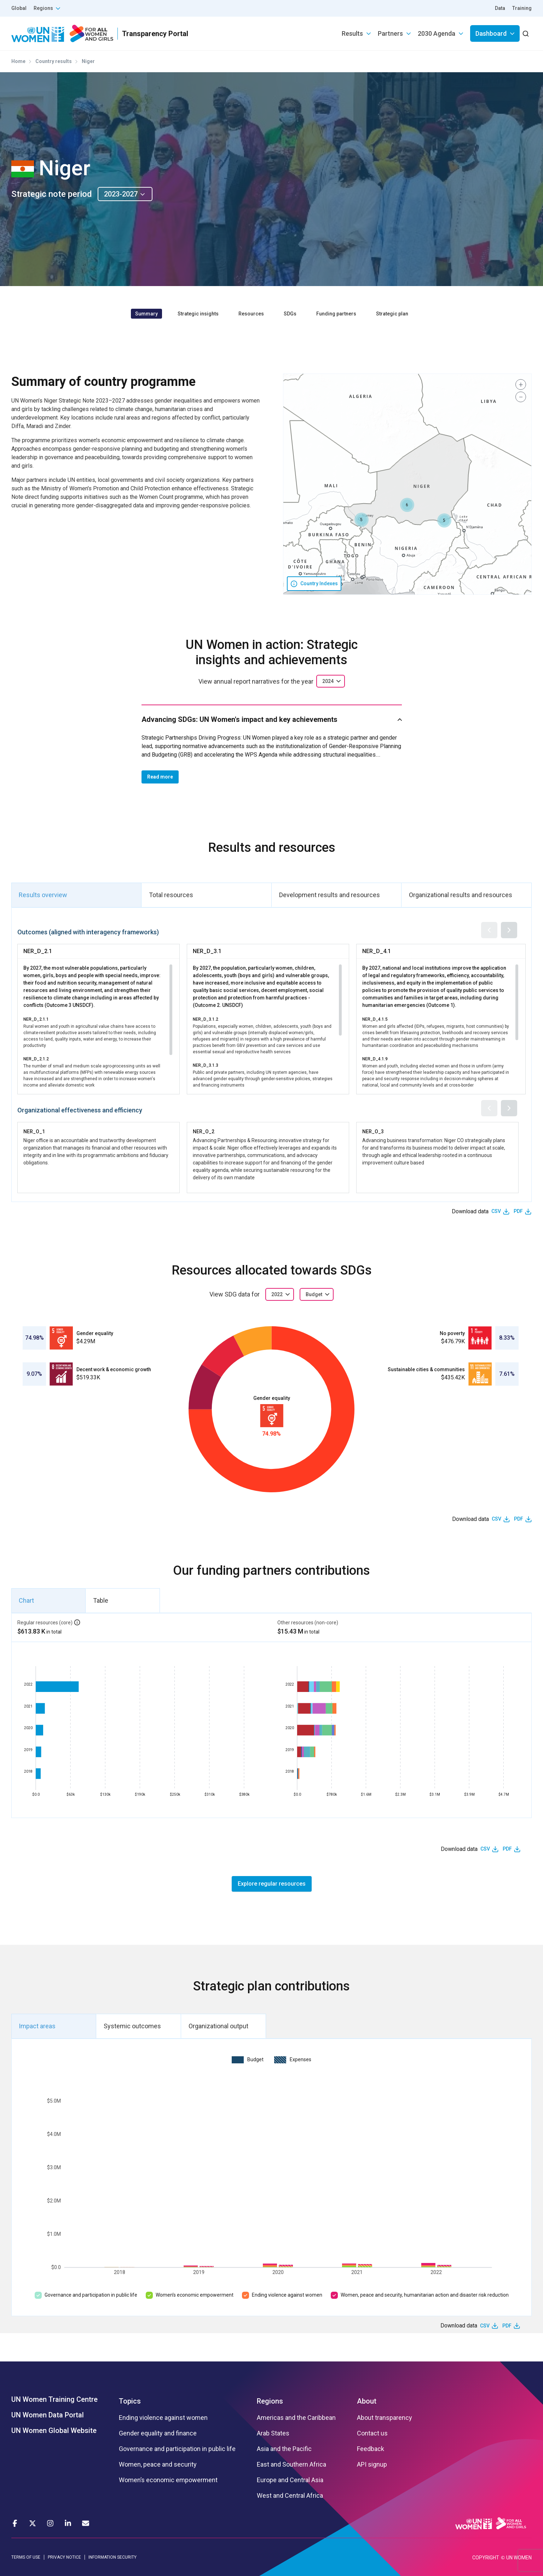 The height and width of the screenshot is (2576, 543). Describe the element at coordinates (290, 2495) in the screenshot. I see `West and Central Africa` at that location.